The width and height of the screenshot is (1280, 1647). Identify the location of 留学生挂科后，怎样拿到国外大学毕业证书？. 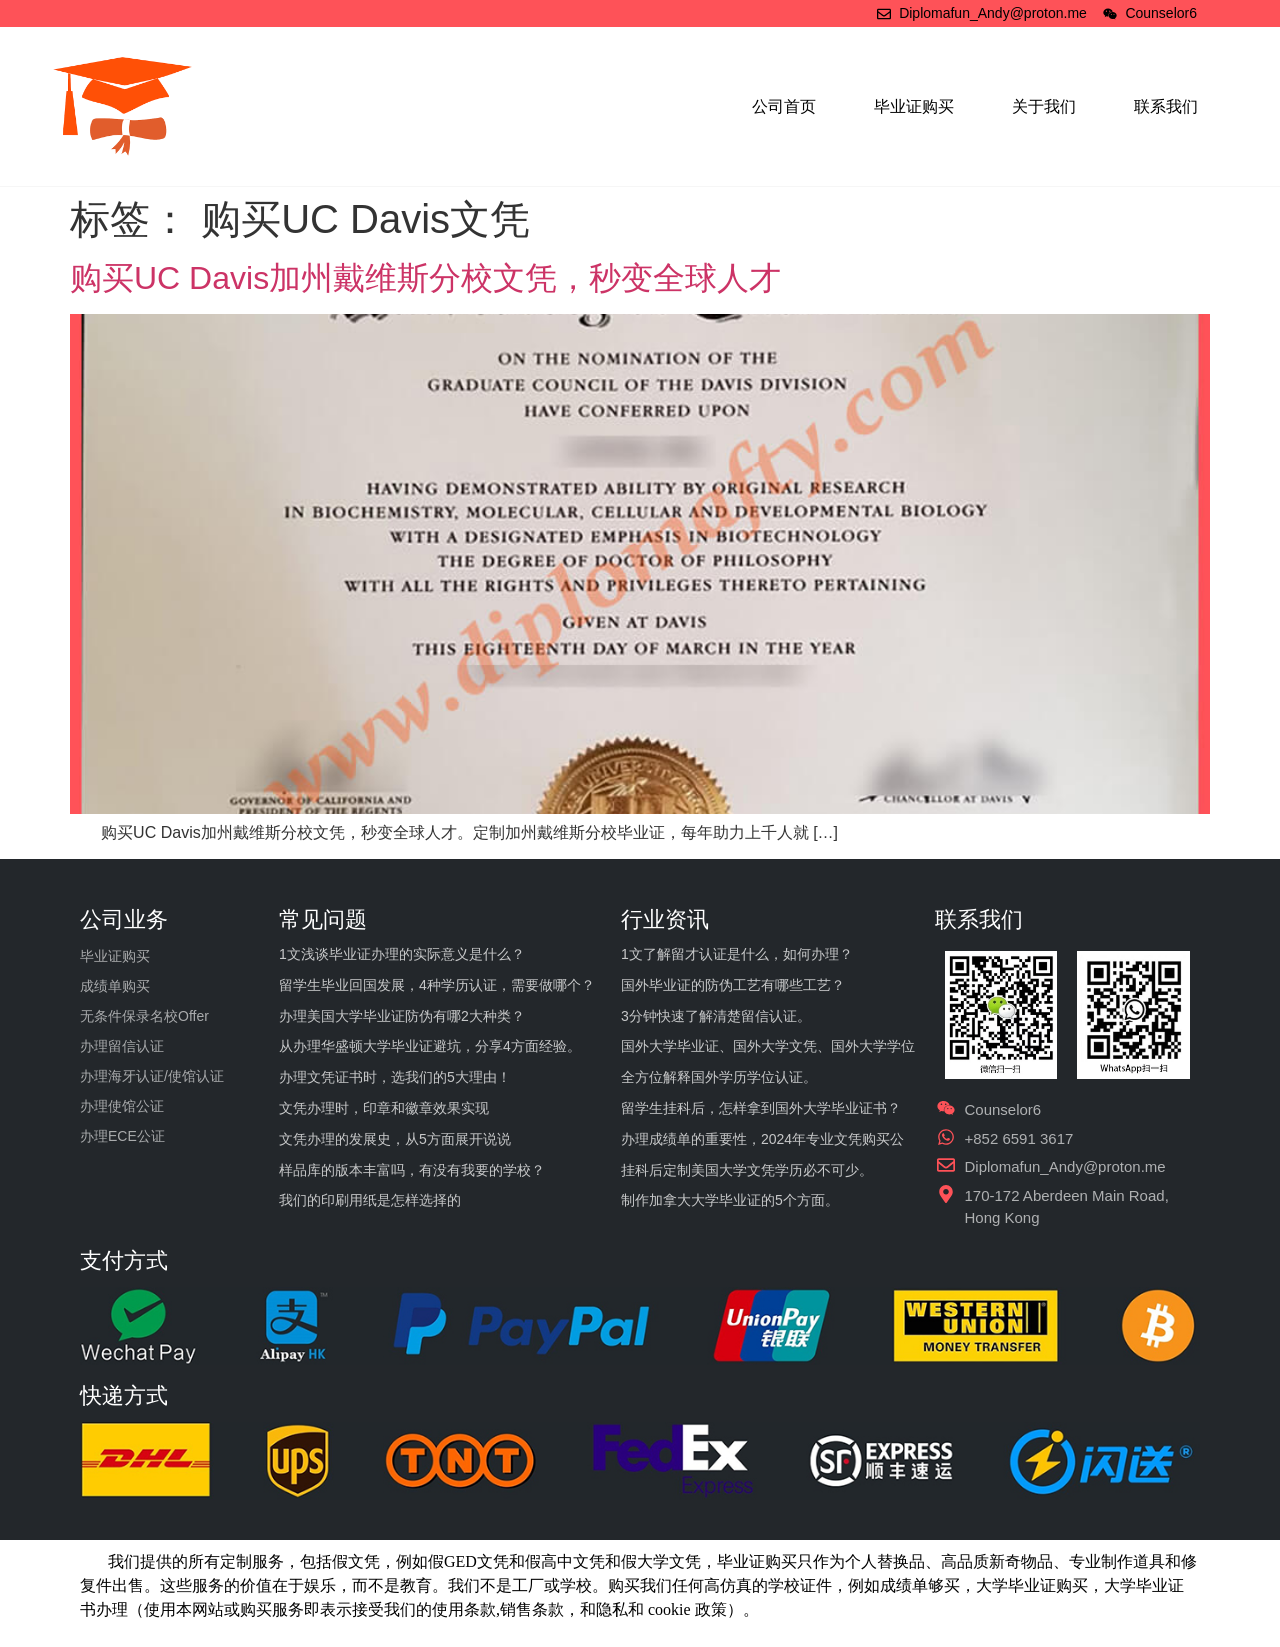
(761, 1108).